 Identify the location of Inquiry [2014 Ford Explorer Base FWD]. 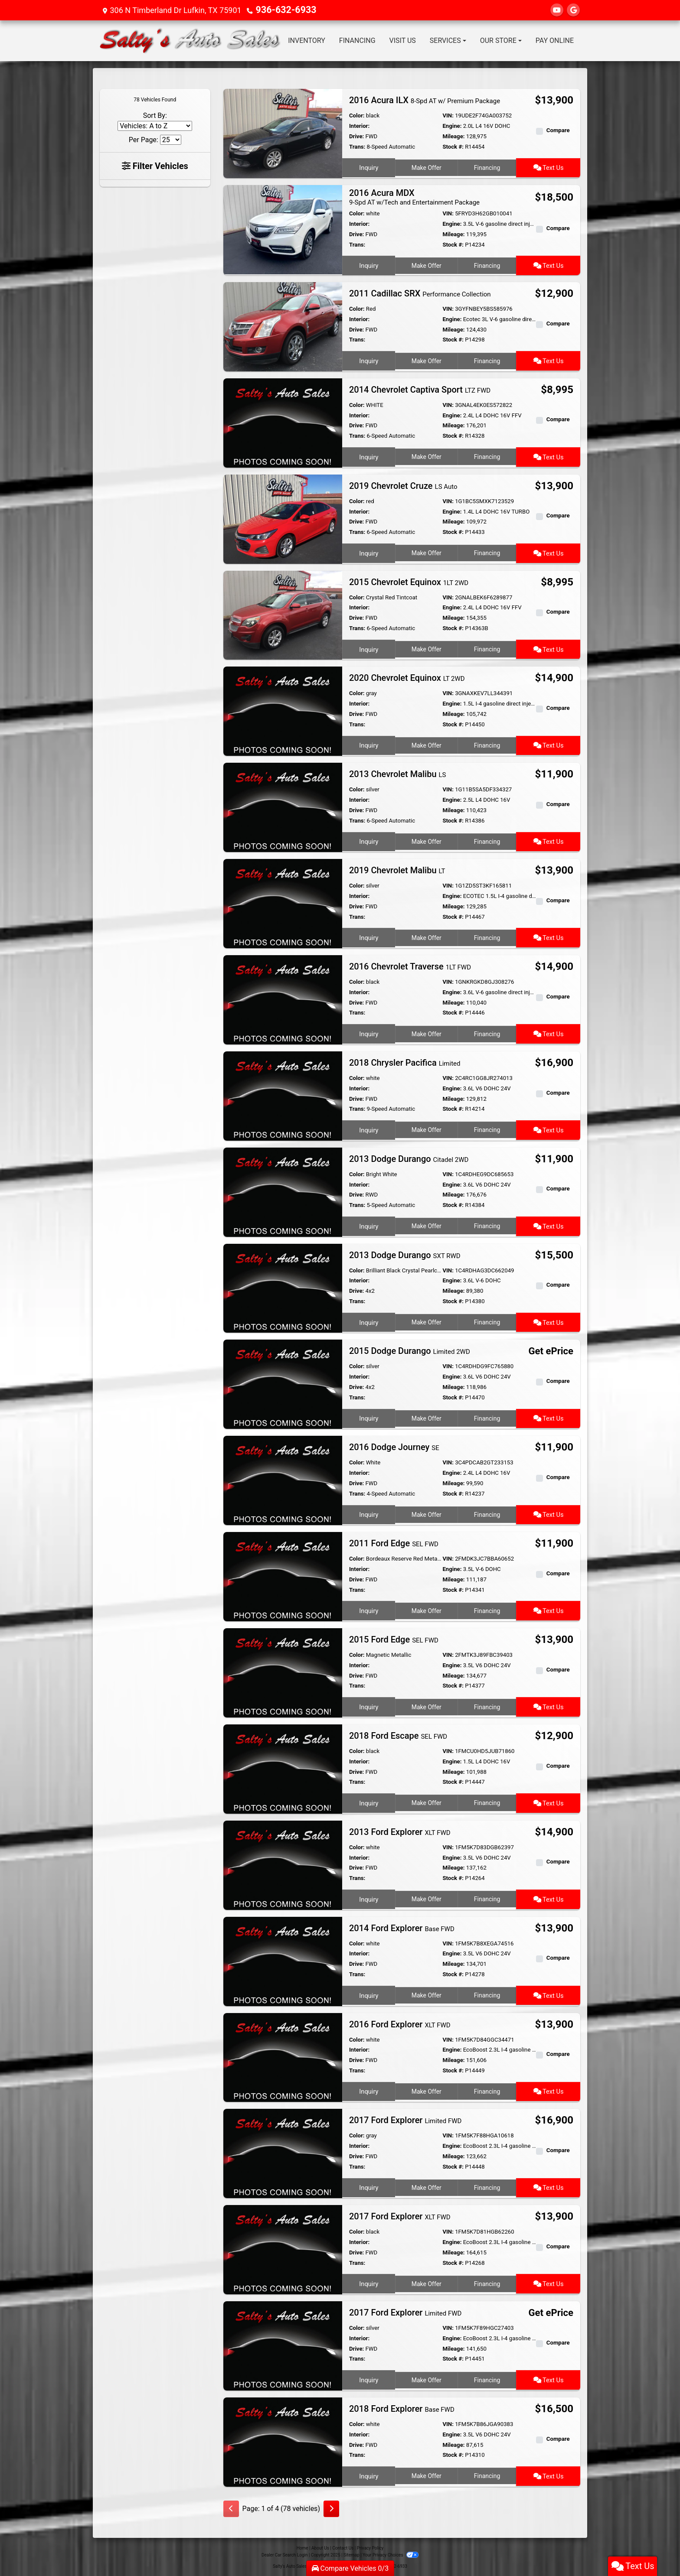
(368, 1993).